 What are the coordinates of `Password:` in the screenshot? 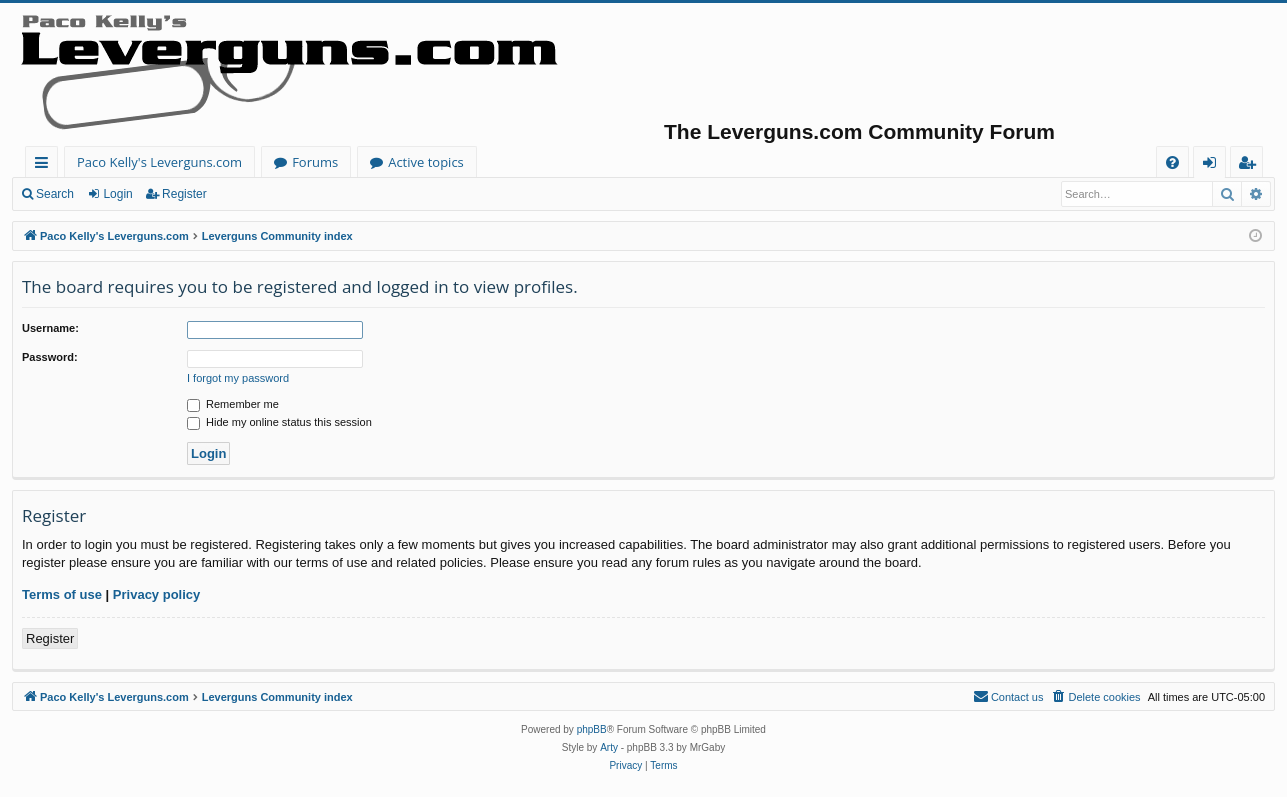 It's located at (50, 357).